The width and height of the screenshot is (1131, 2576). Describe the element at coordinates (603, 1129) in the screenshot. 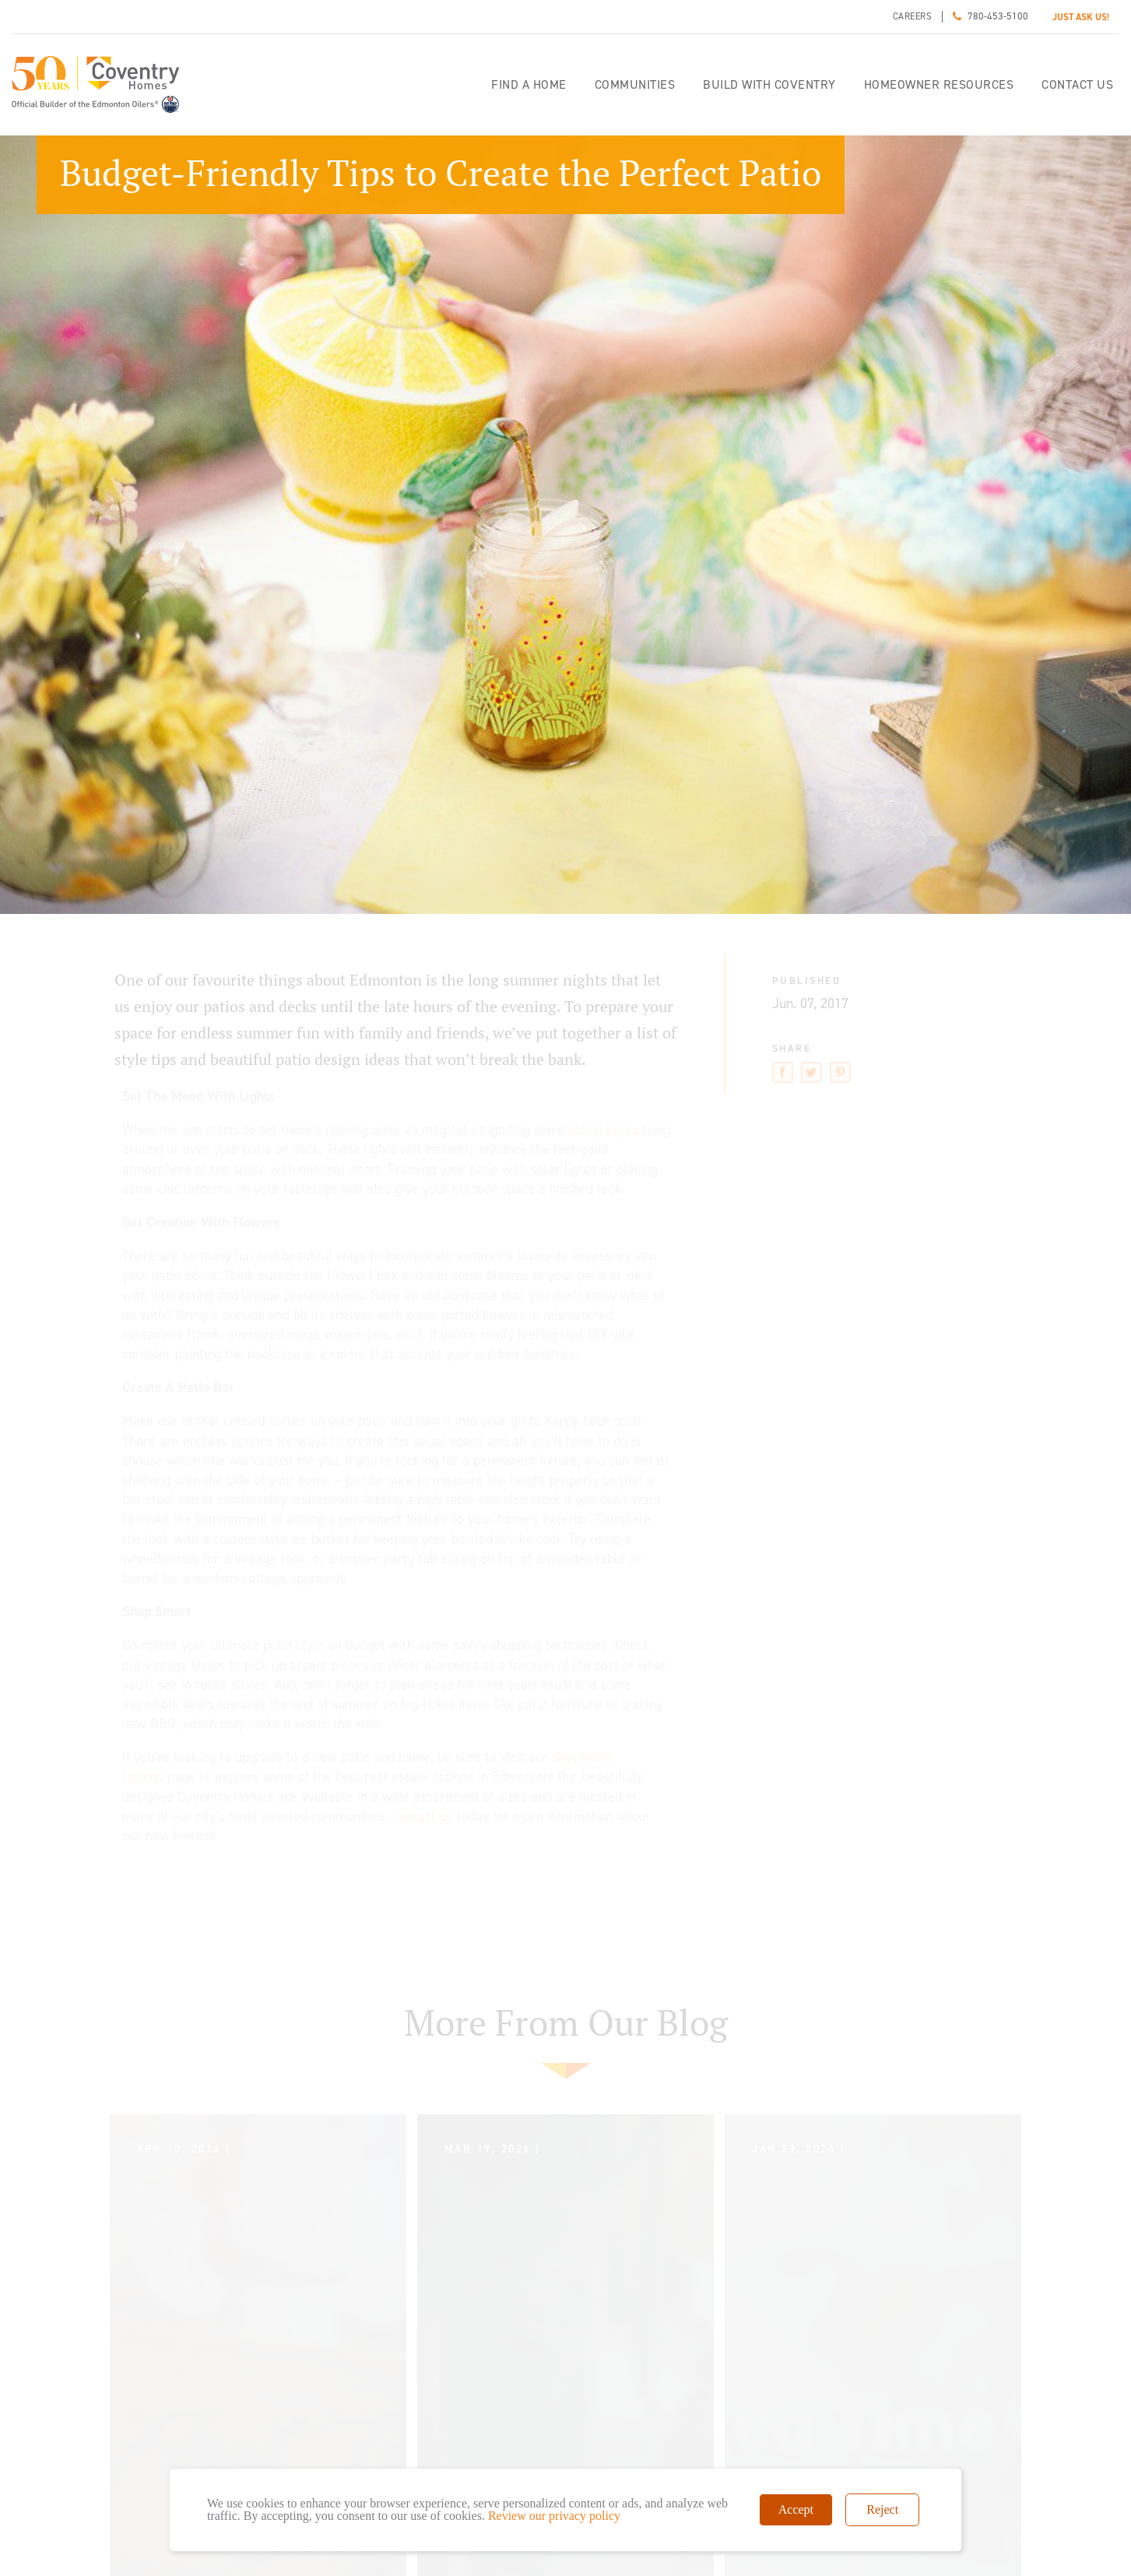

I see `string lights` at that location.